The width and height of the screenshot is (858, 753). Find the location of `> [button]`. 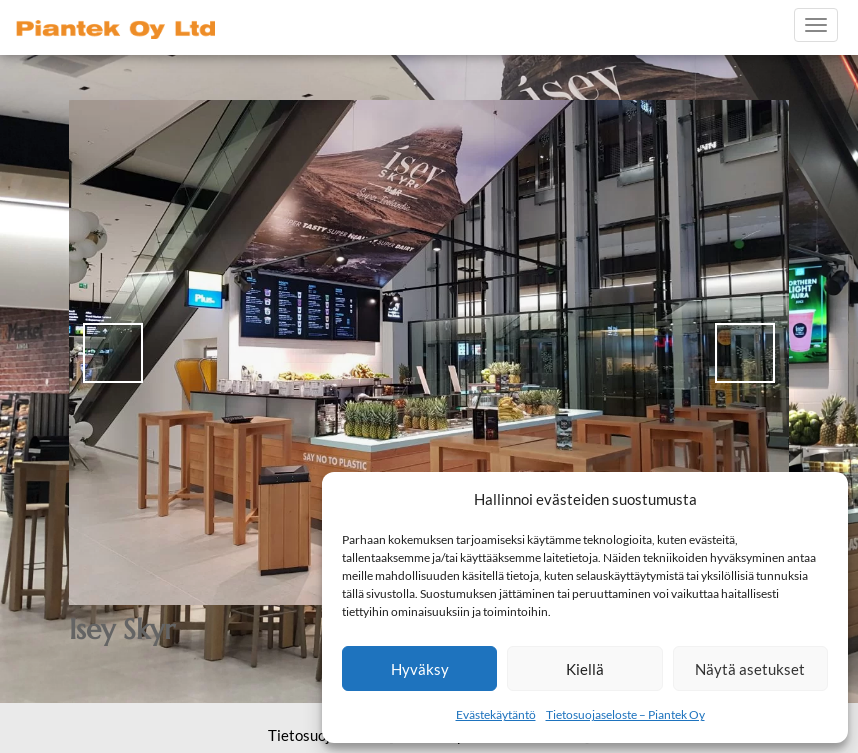

> [button] is located at coordinates (745, 353).